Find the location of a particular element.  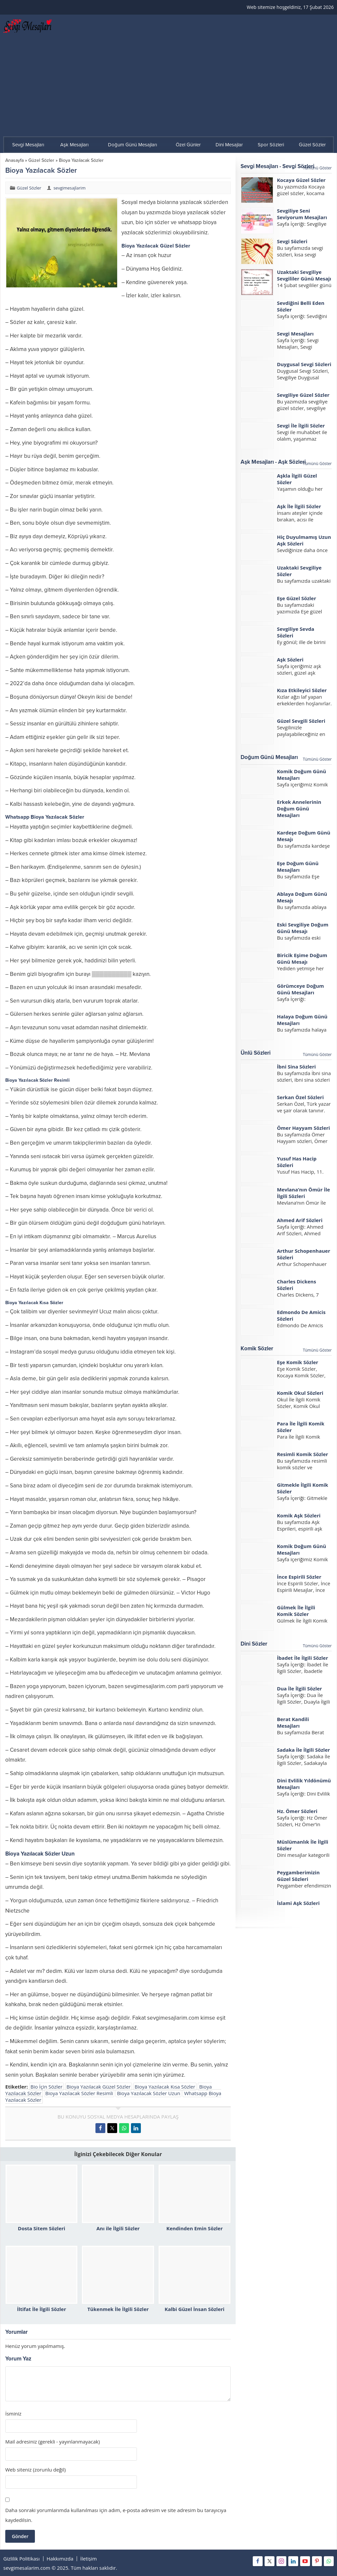

Kocaya Güzel Sözler is located at coordinates (301, 180).